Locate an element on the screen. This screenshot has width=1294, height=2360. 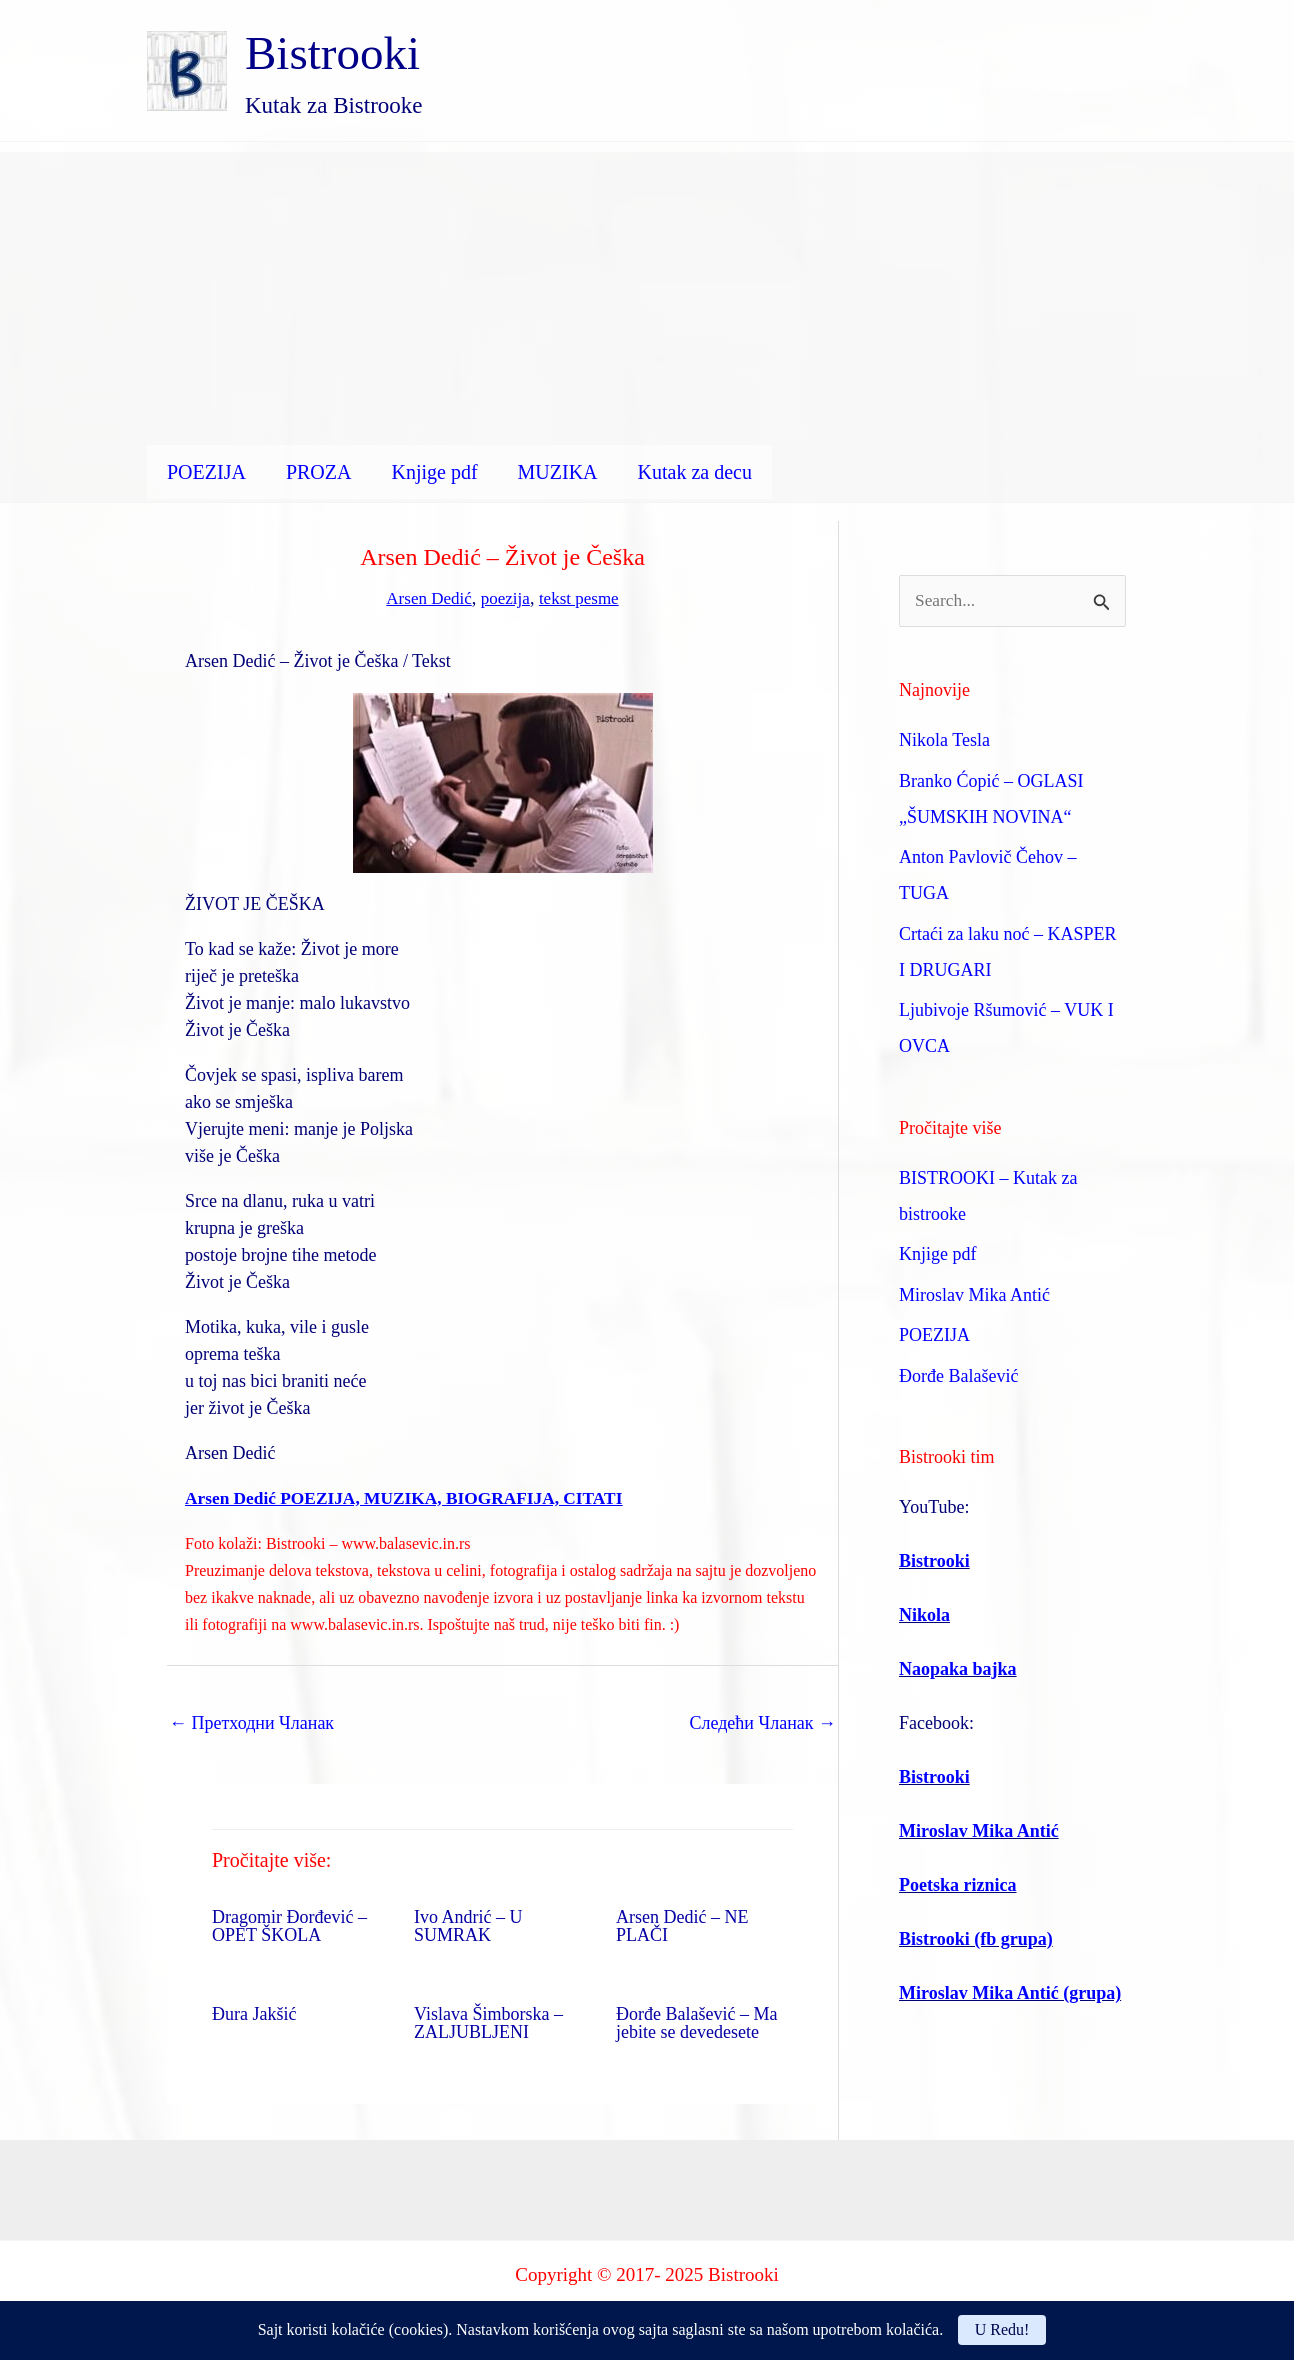
poezija is located at coordinates (506, 598).